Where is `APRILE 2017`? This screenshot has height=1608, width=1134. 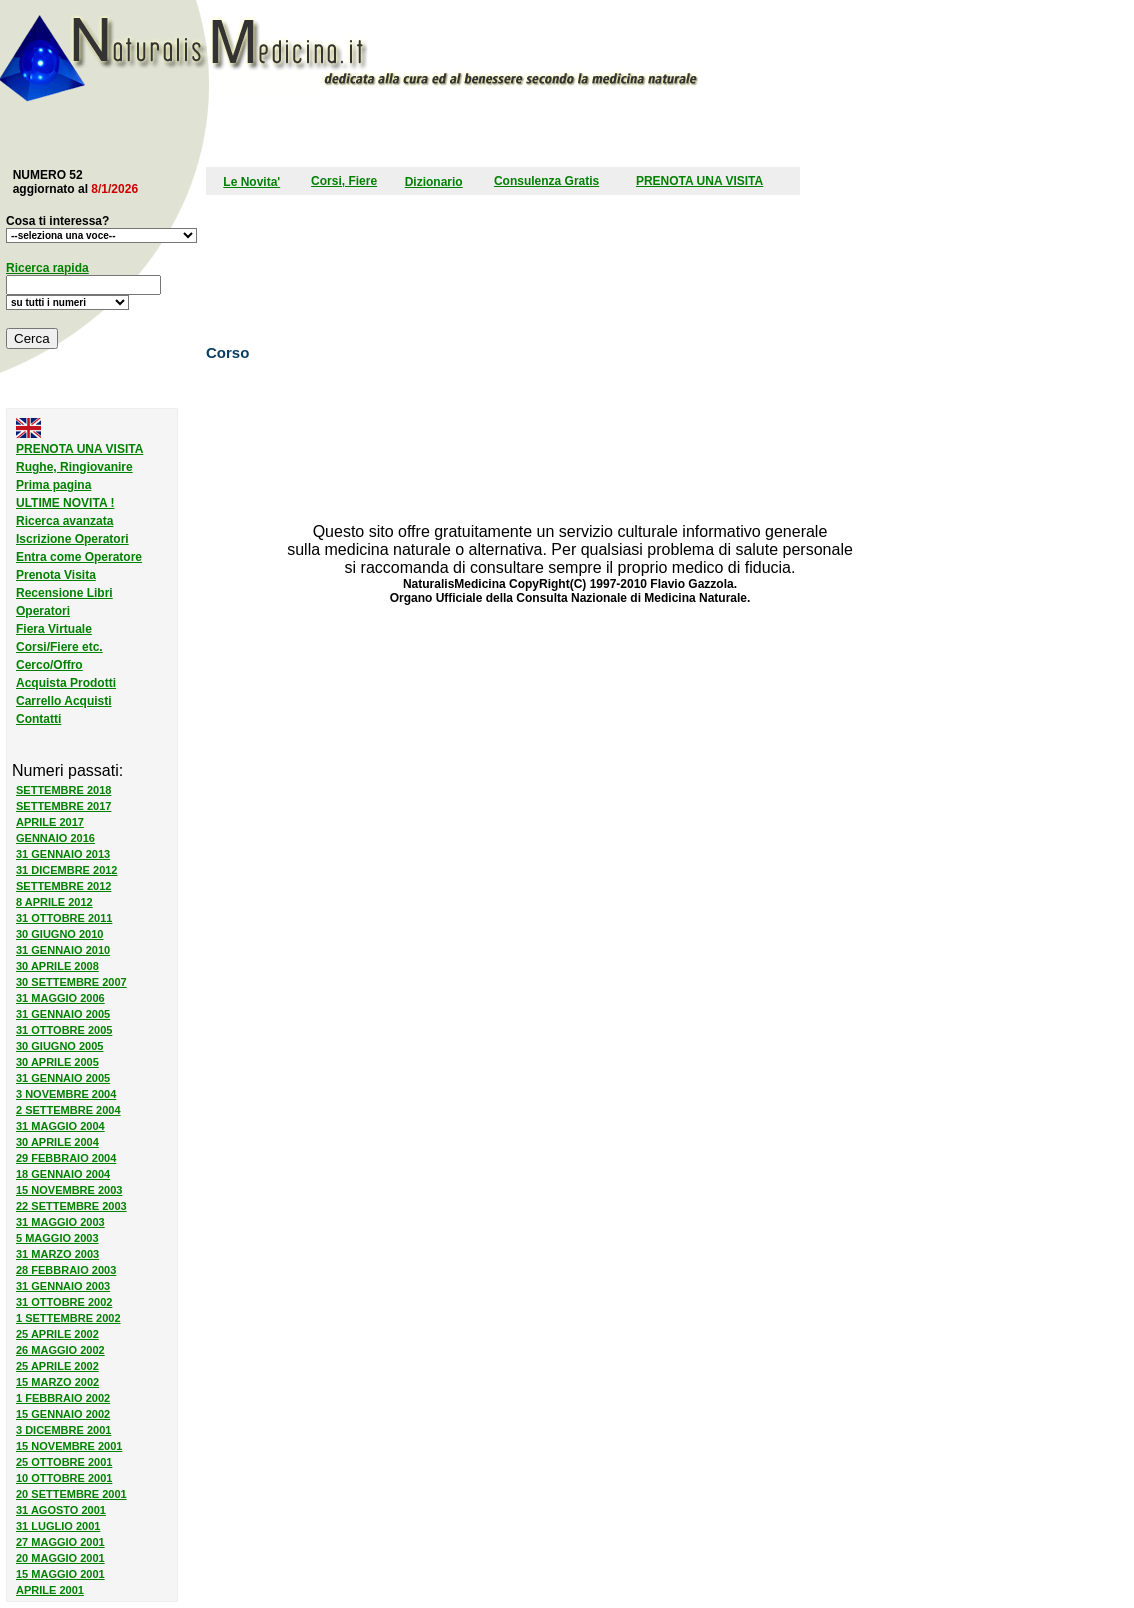
APRILE 2017 is located at coordinates (50, 822).